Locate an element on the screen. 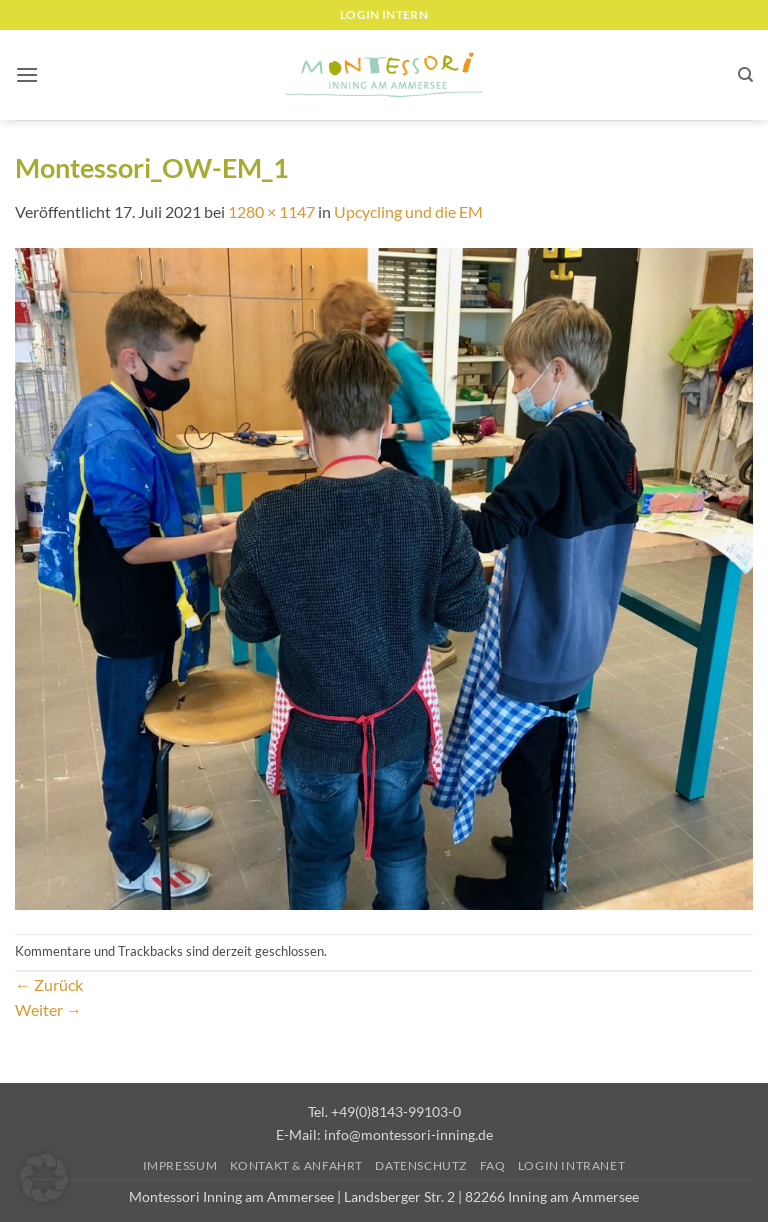  FAQ is located at coordinates (493, 1165).